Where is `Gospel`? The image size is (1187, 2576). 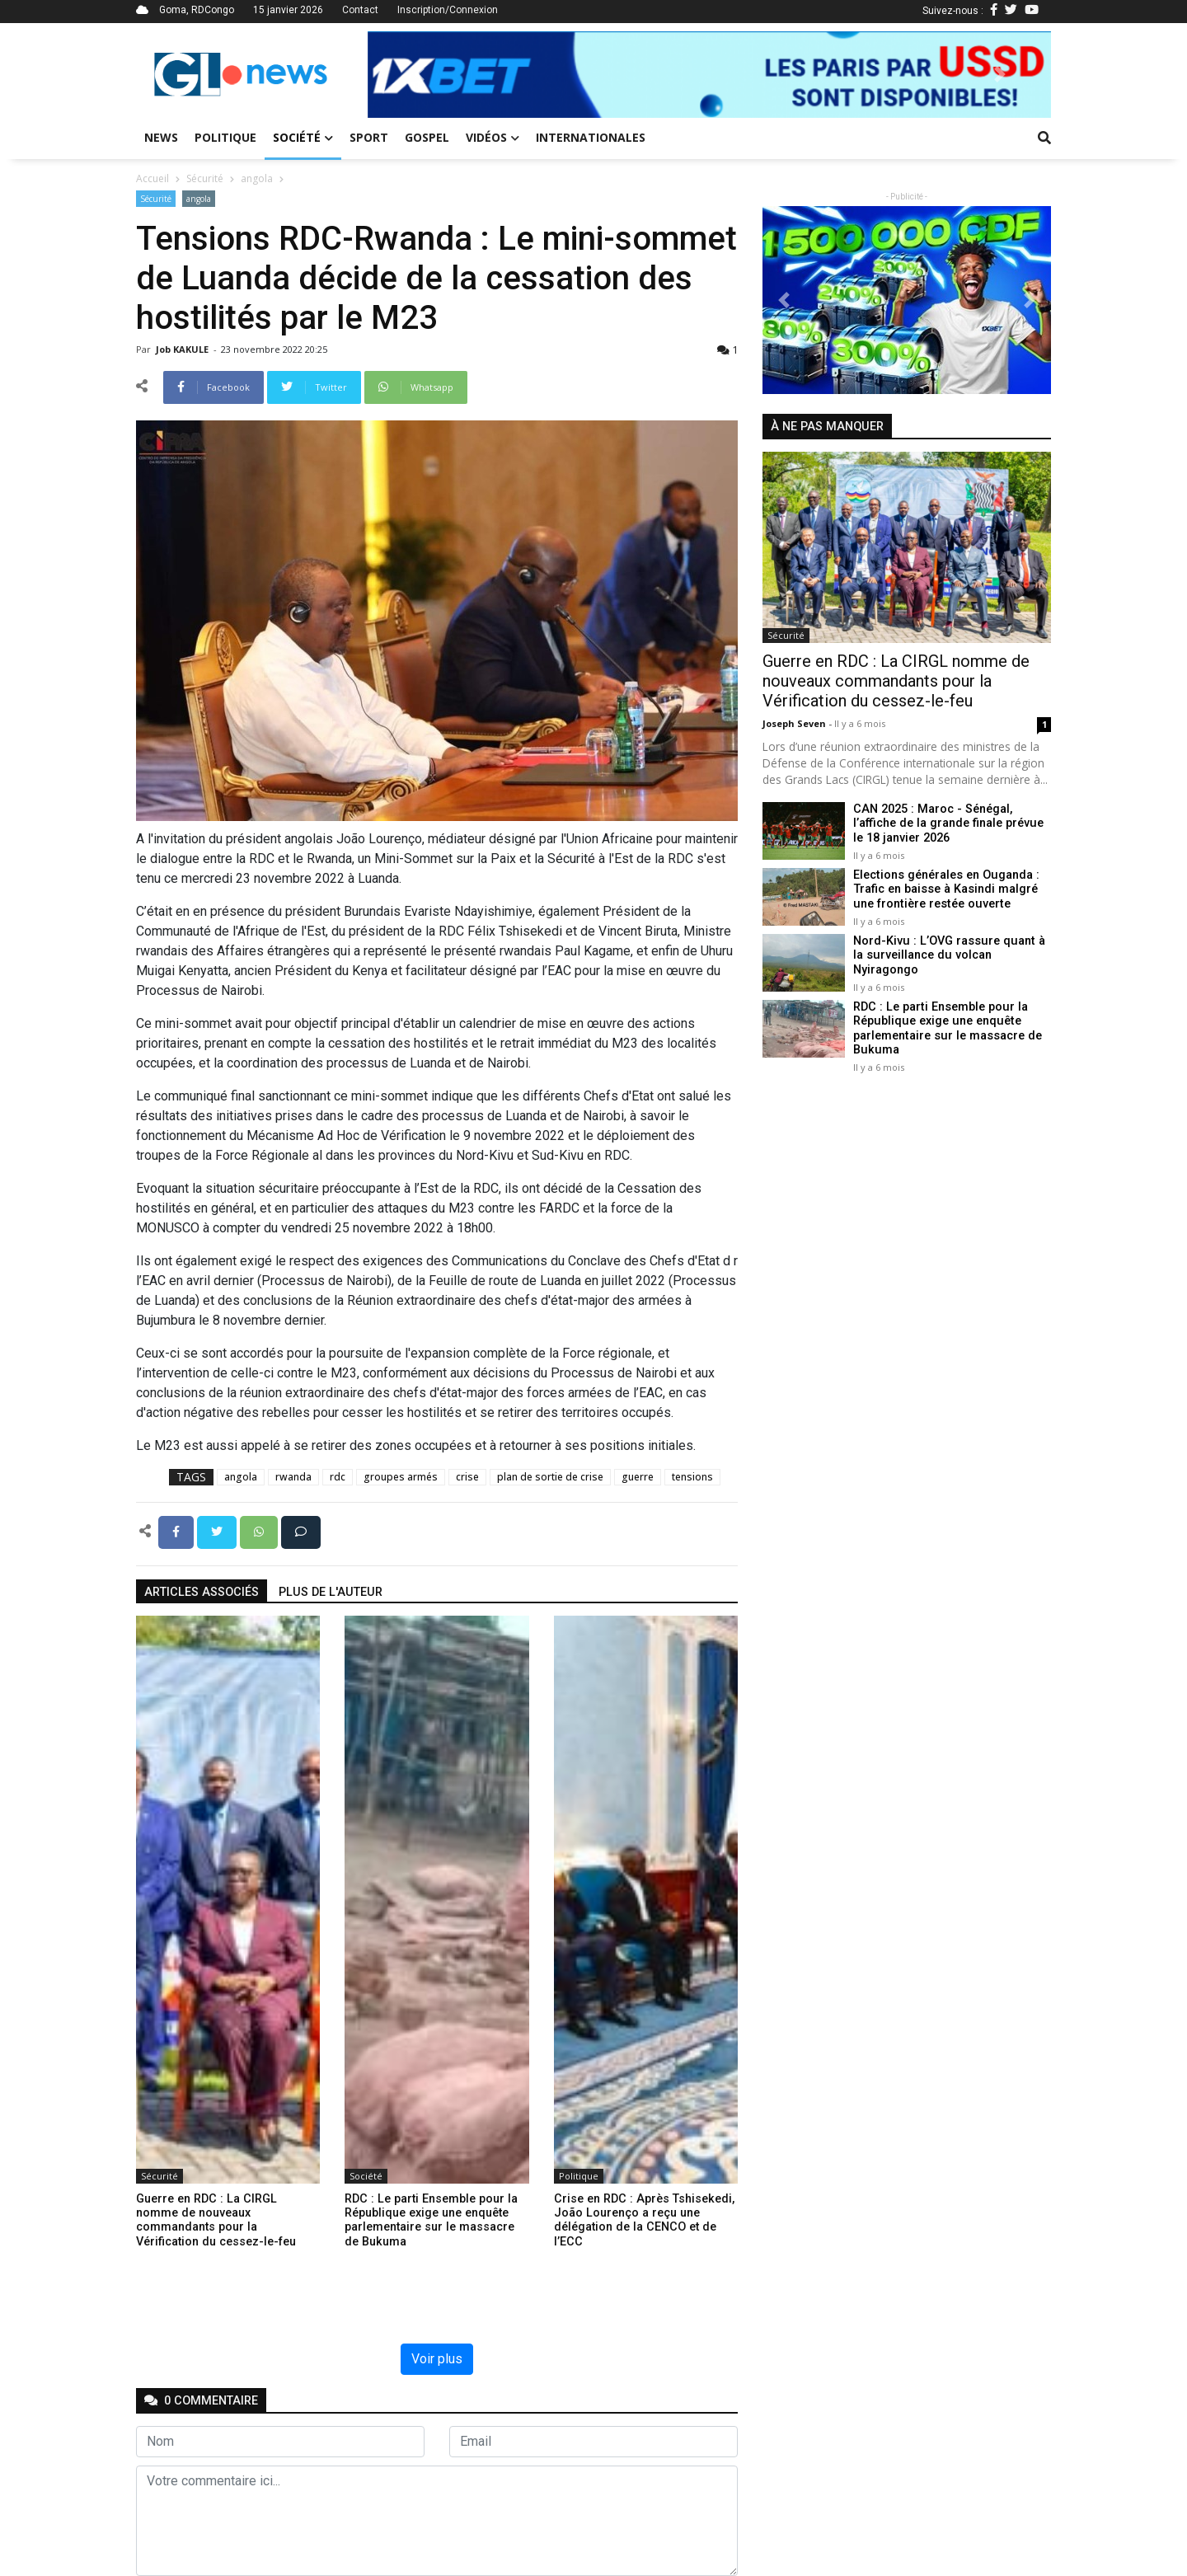
Gospel is located at coordinates (427, 137).